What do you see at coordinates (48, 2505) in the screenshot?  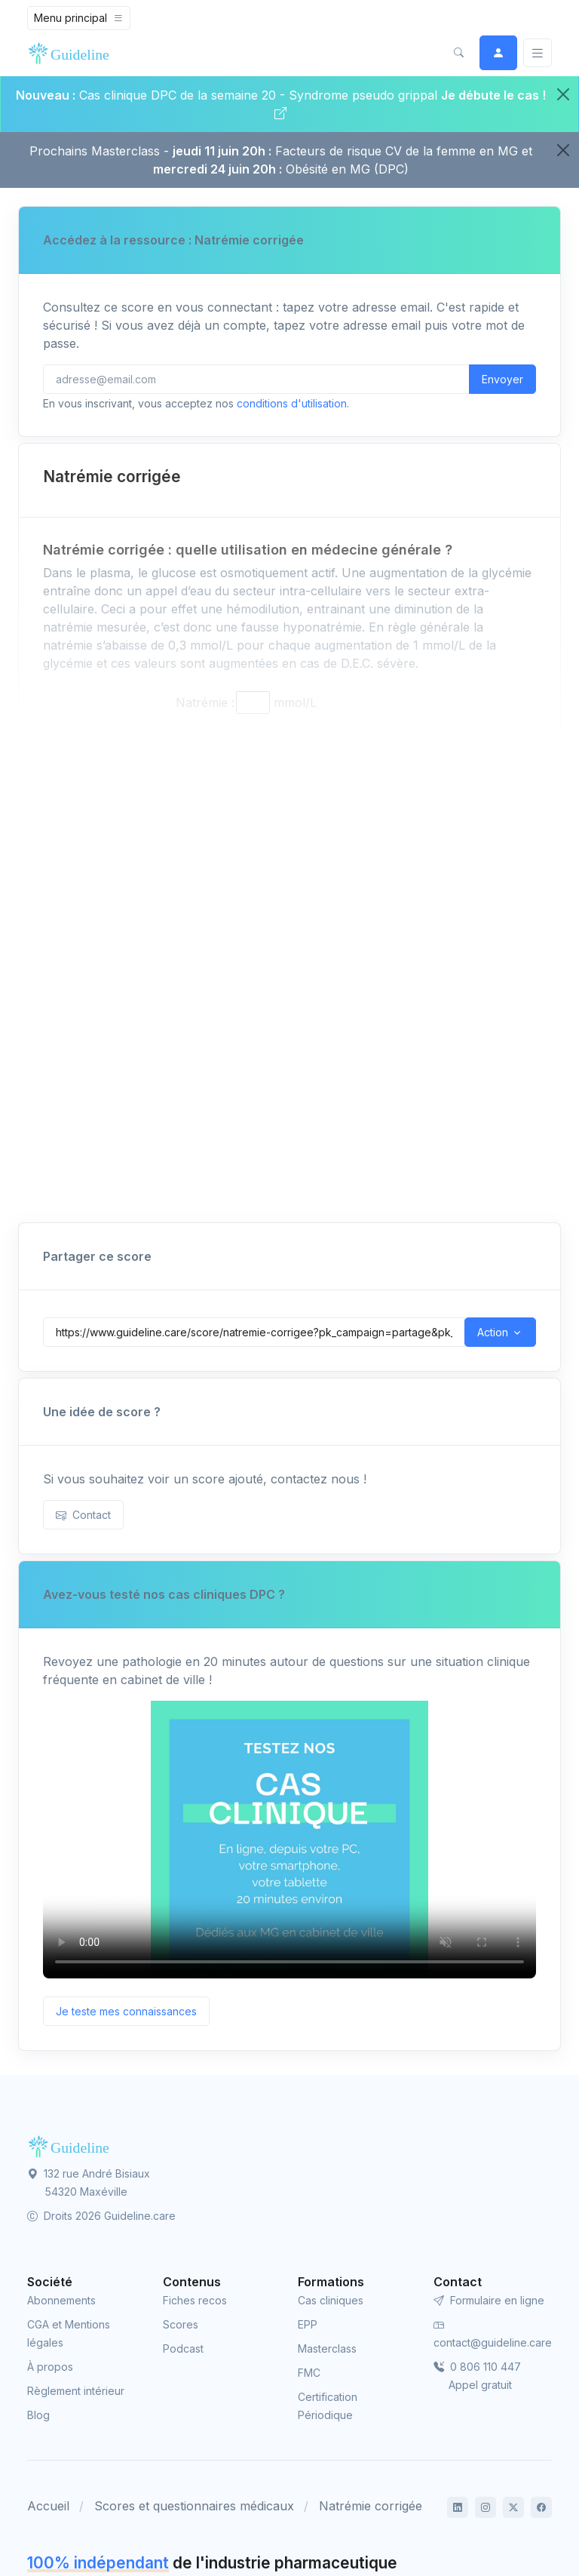 I see `Accueil` at bounding box center [48, 2505].